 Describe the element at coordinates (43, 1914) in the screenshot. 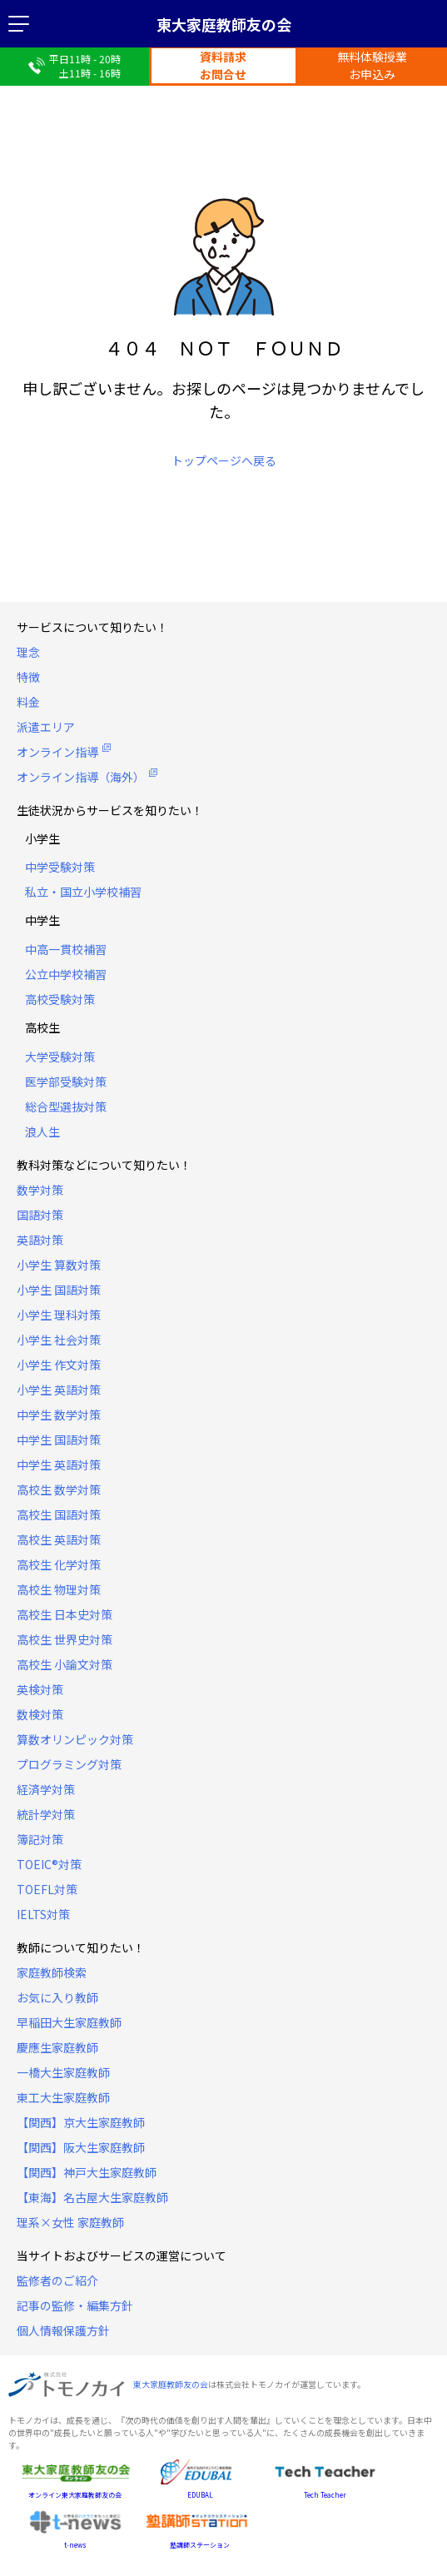

I see `IELTS対策` at that location.